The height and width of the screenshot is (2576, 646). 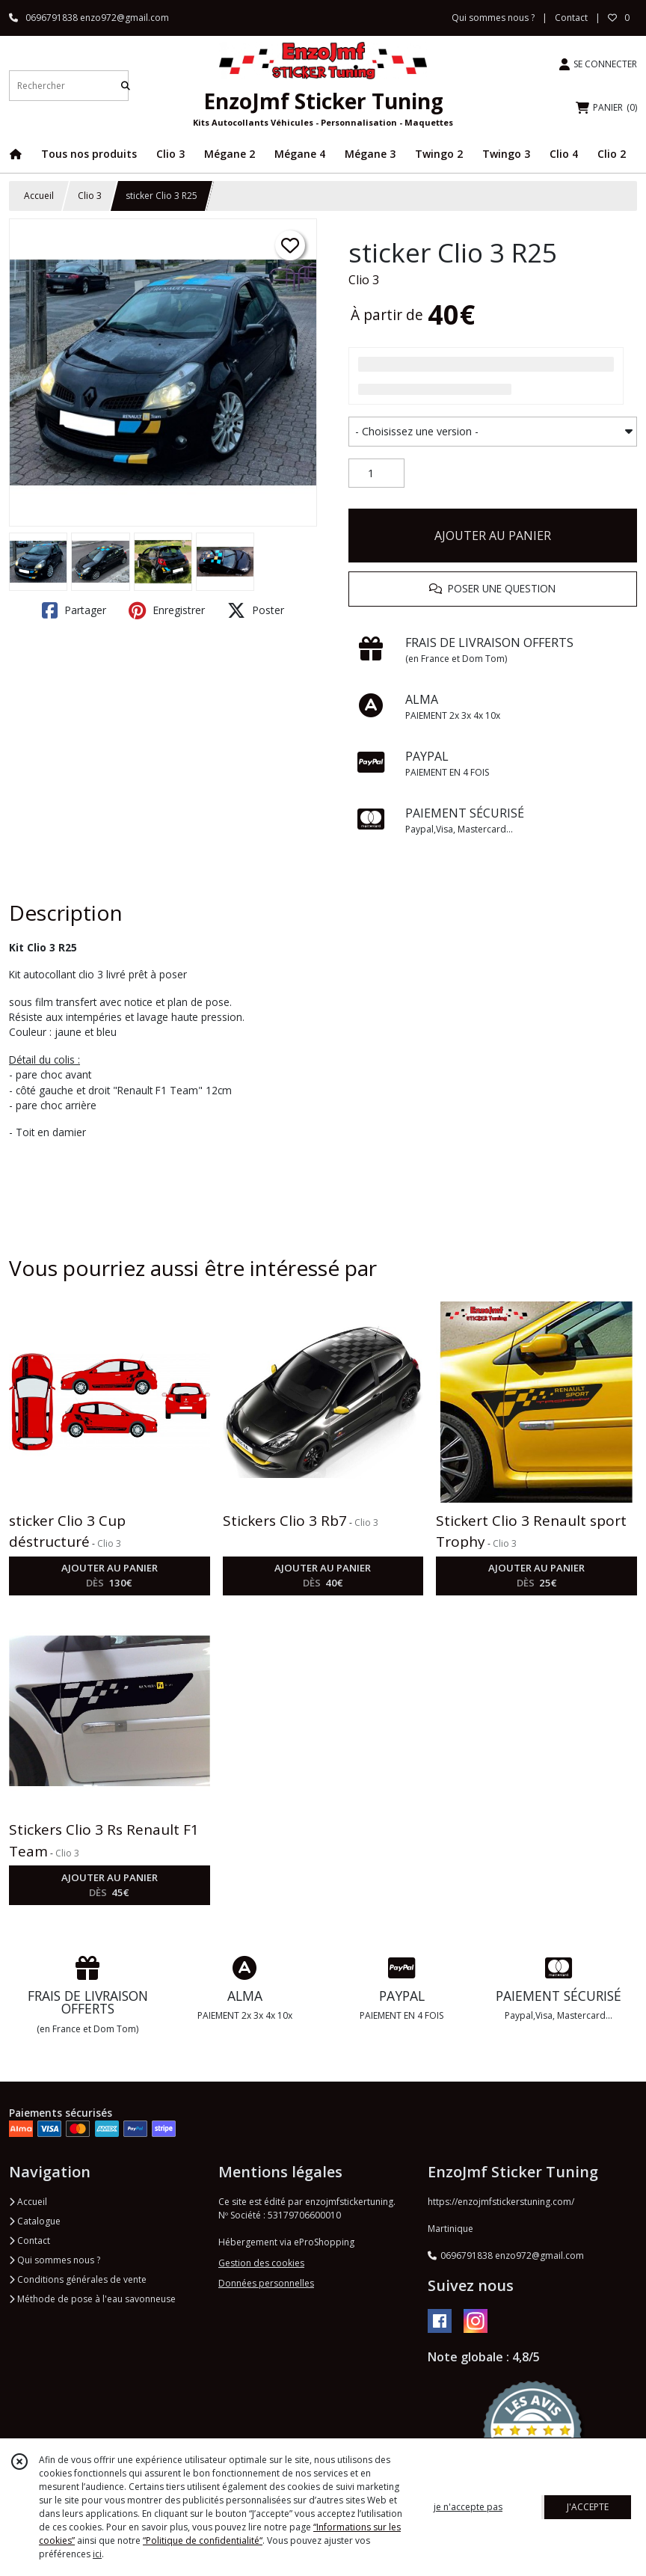 What do you see at coordinates (492, 535) in the screenshot?
I see `AJOUTER AU PANIER` at bounding box center [492, 535].